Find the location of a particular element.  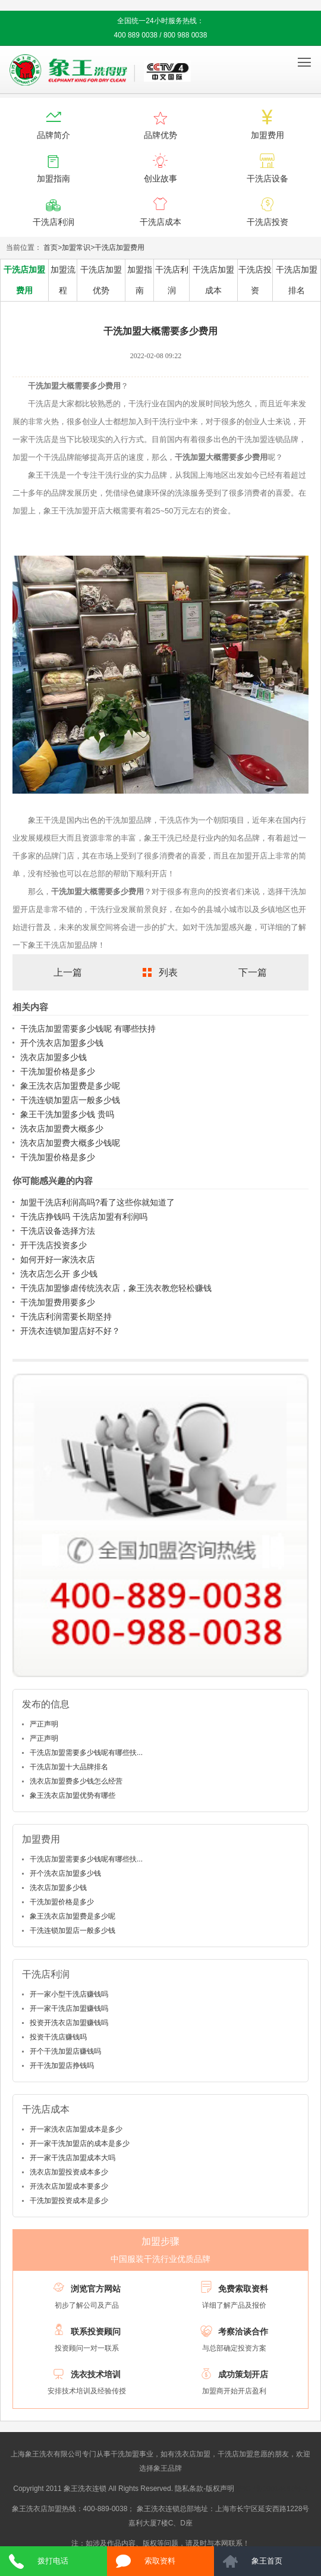

干洗店加盟费用 is located at coordinates (119, 247).